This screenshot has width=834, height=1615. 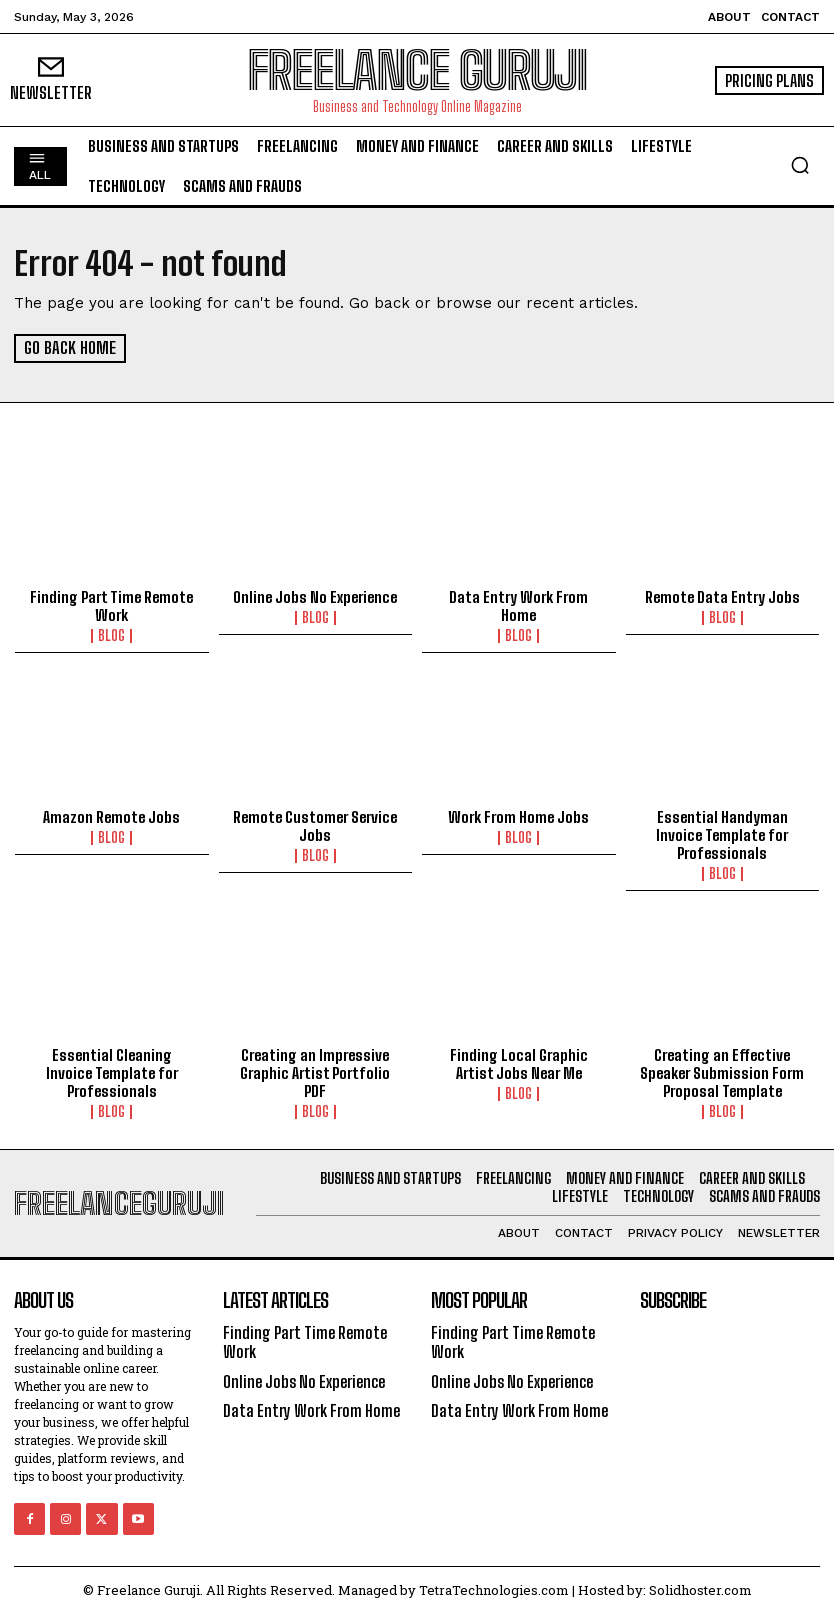 What do you see at coordinates (315, 1072) in the screenshot?
I see `Creating an Impressive Graphic Artist Portfolio PDF` at bounding box center [315, 1072].